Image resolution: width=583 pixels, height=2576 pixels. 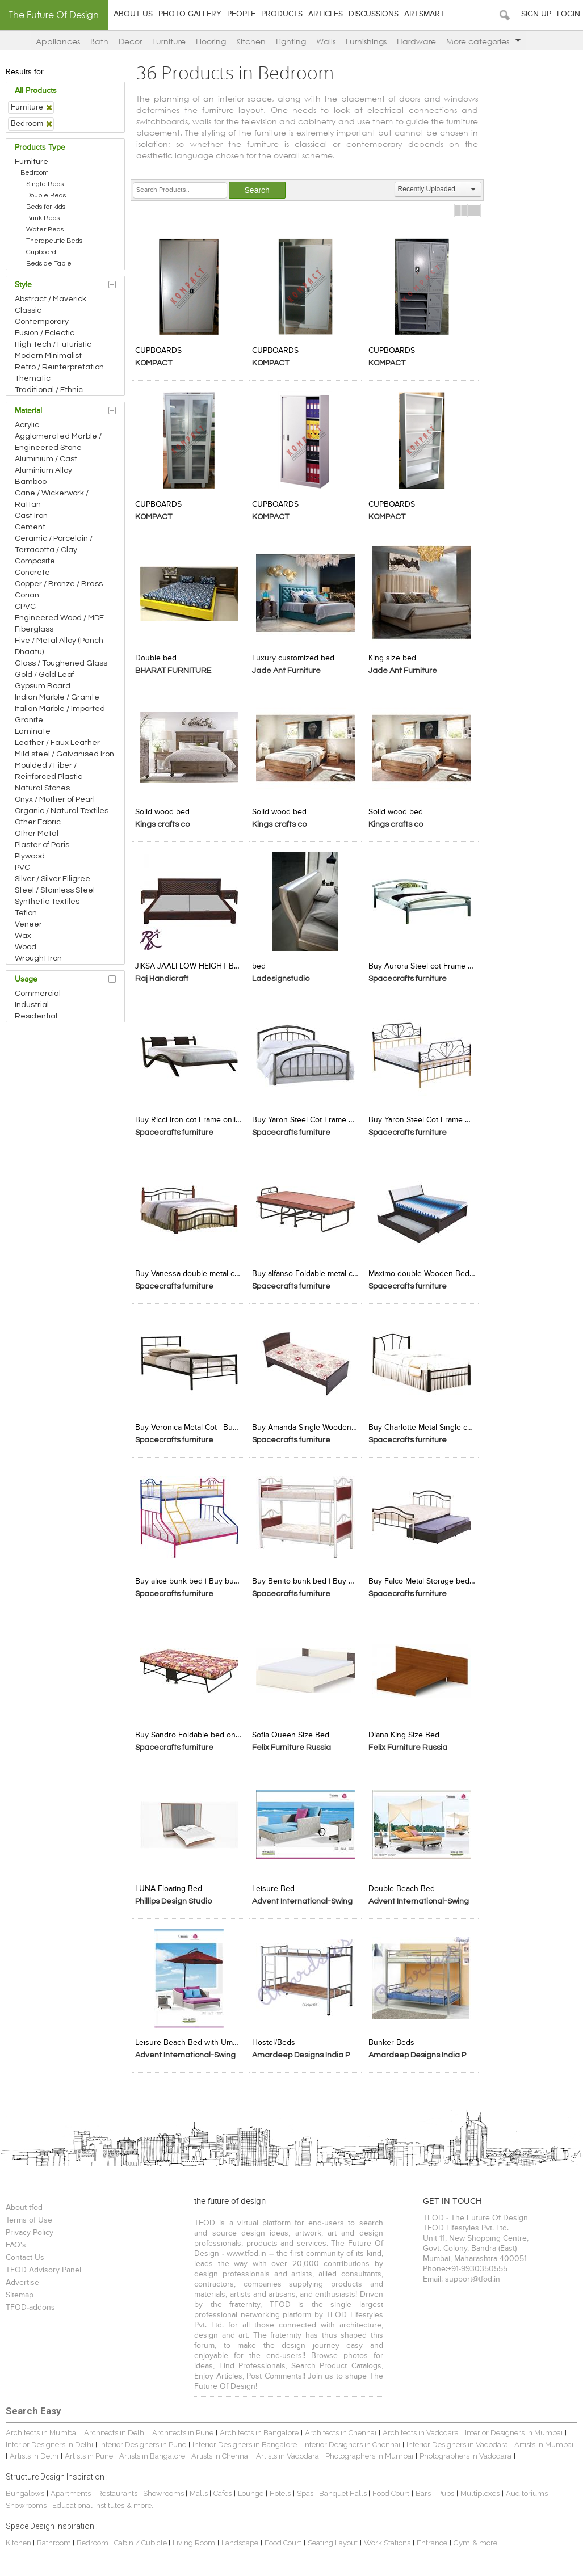 I want to click on Artists in Delhi, so click(x=35, y=2451).